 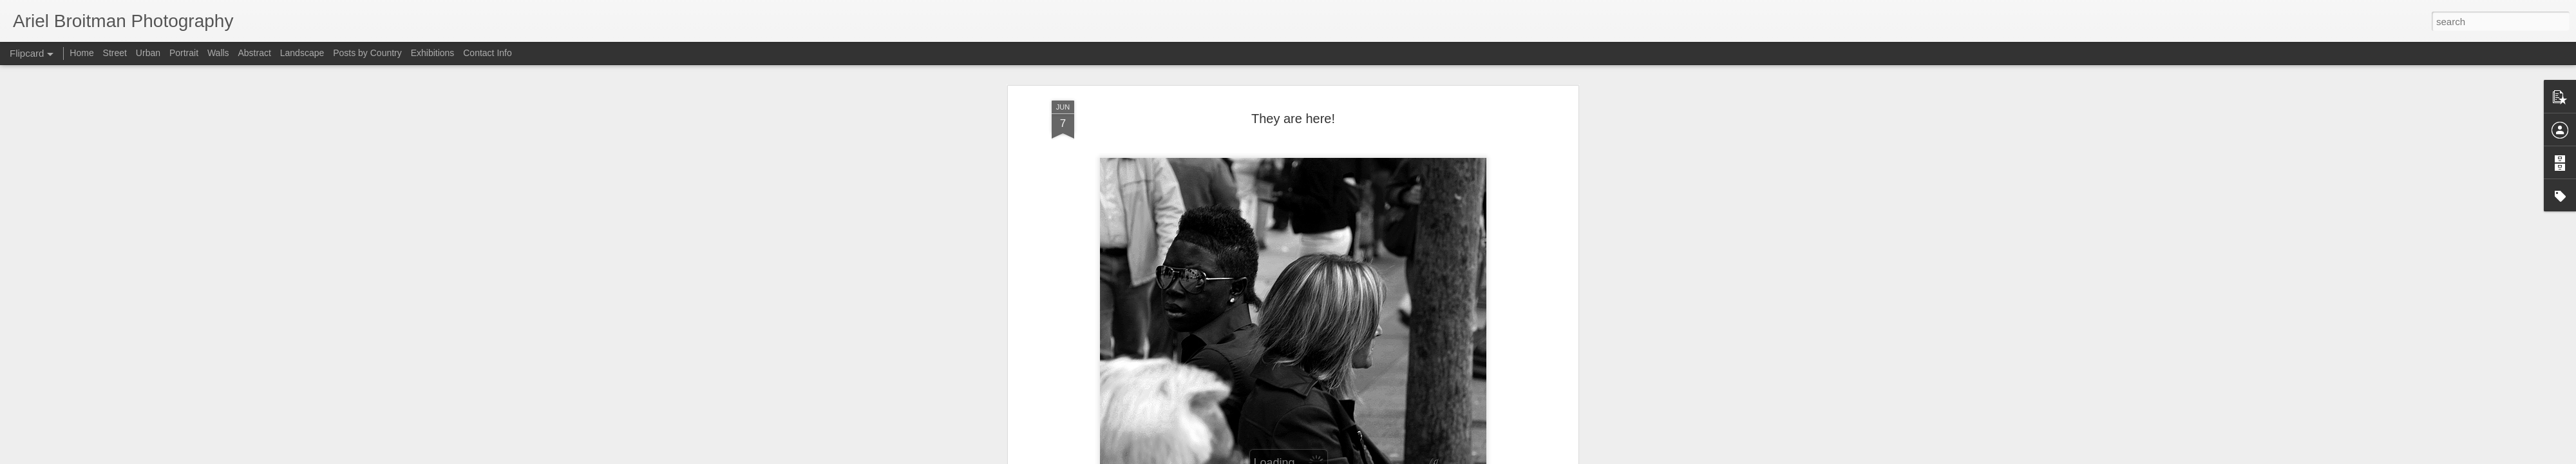 I want to click on Posts by Country, so click(x=367, y=53).